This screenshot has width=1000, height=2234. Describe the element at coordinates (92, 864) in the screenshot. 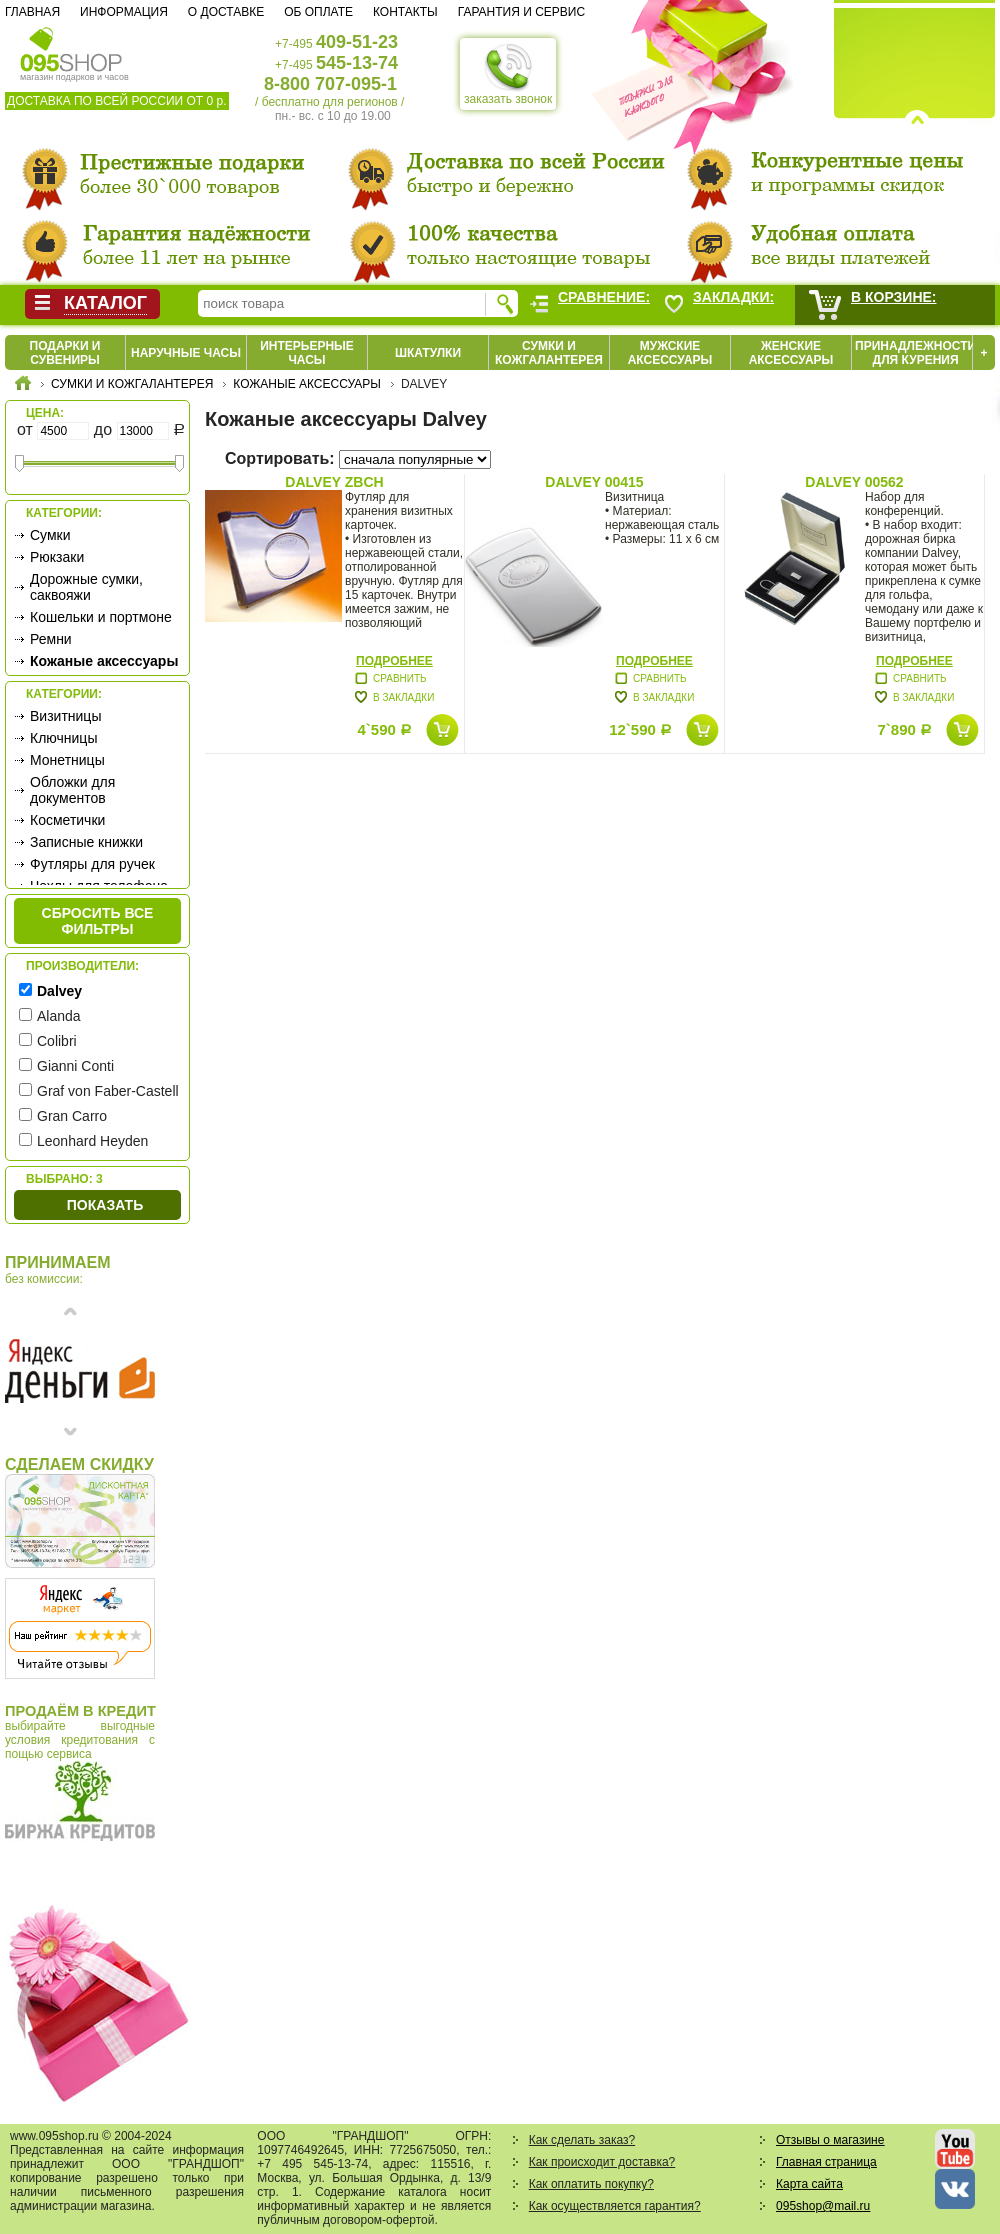

I see `Футляры для ручек` at that location.